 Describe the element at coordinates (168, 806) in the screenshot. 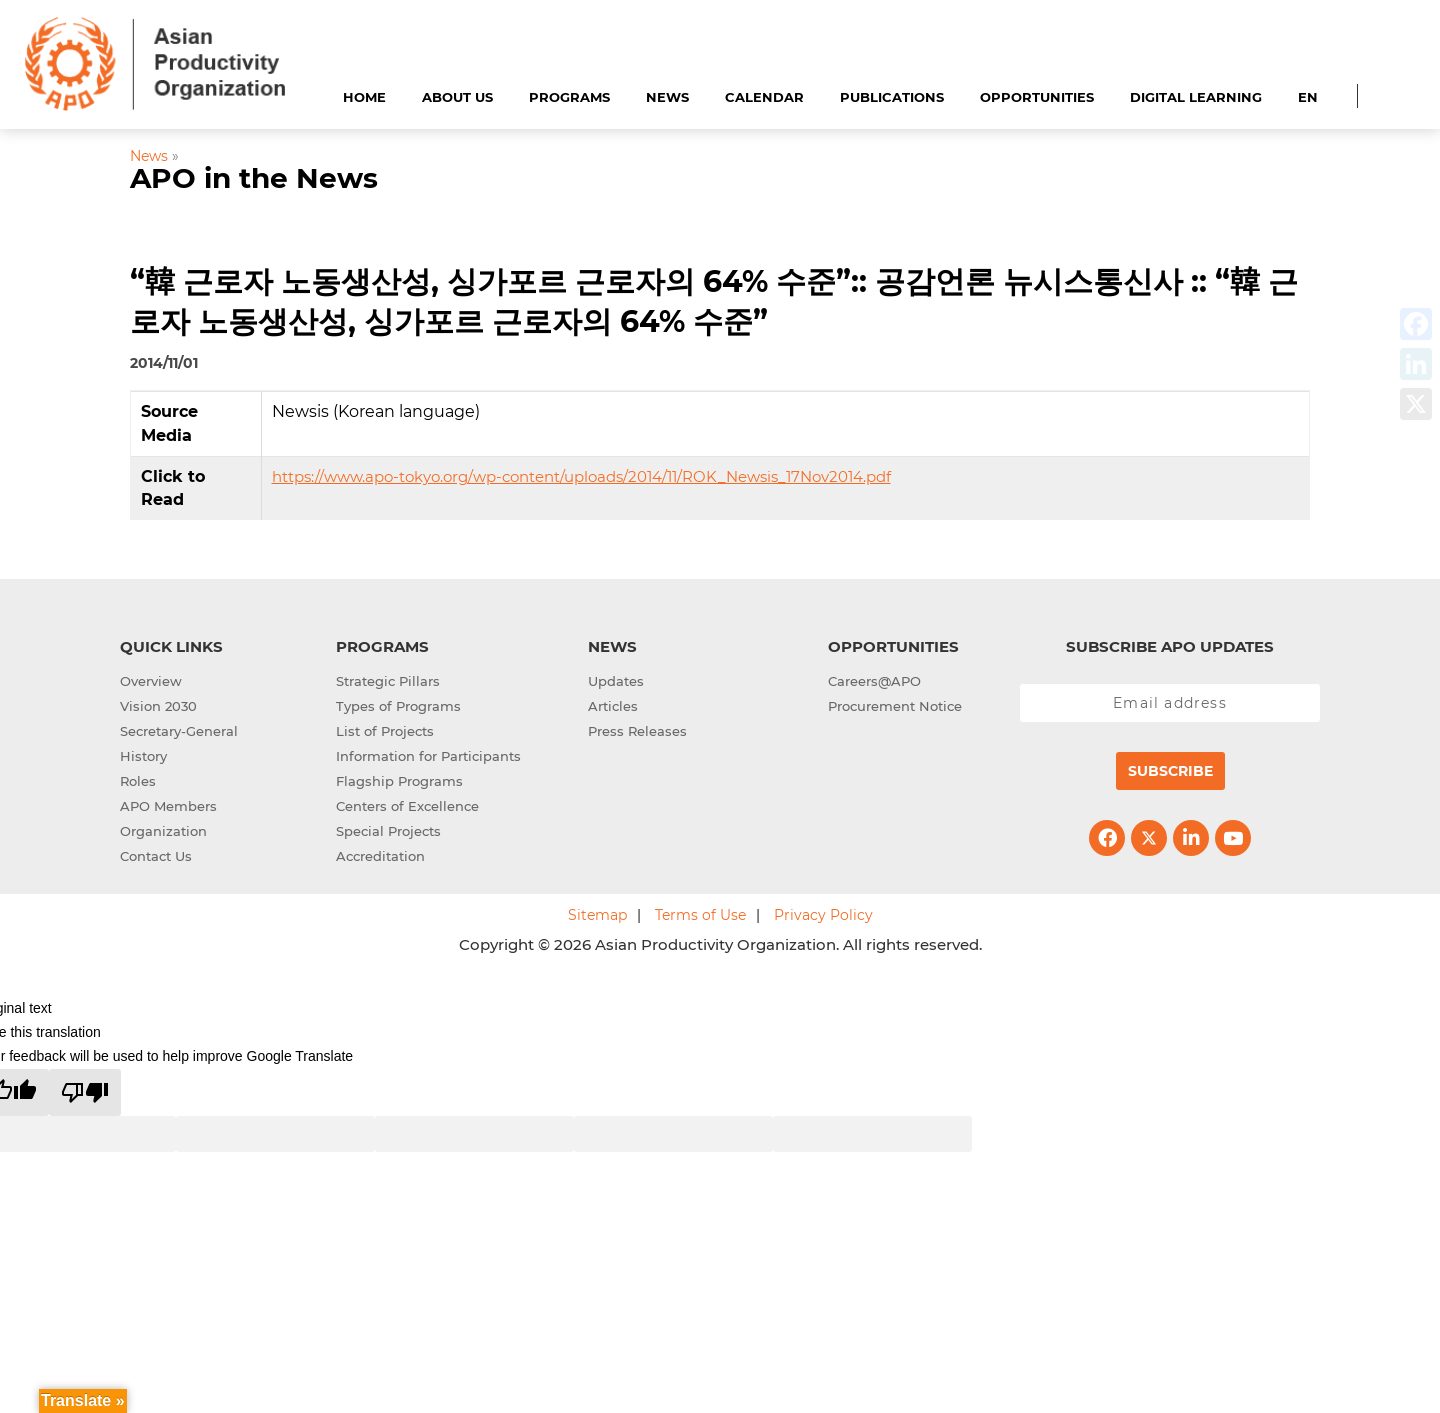

I see `APO Members` at that location.